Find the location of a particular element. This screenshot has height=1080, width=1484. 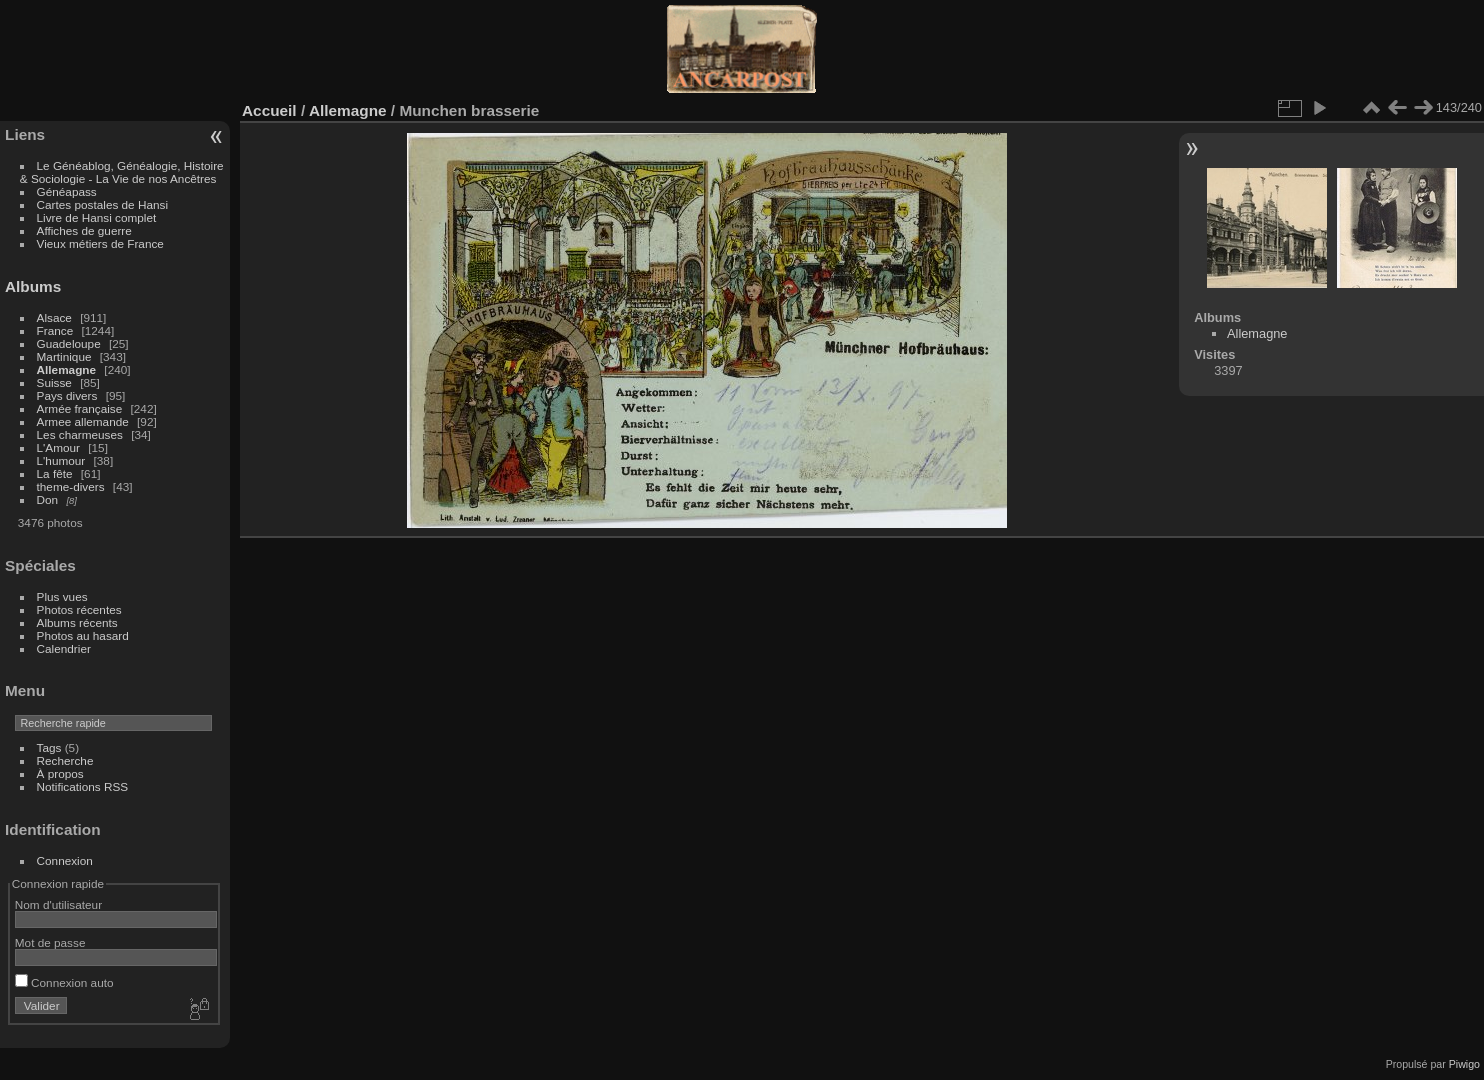

Mot de passe is located at coordinates (50, 942).